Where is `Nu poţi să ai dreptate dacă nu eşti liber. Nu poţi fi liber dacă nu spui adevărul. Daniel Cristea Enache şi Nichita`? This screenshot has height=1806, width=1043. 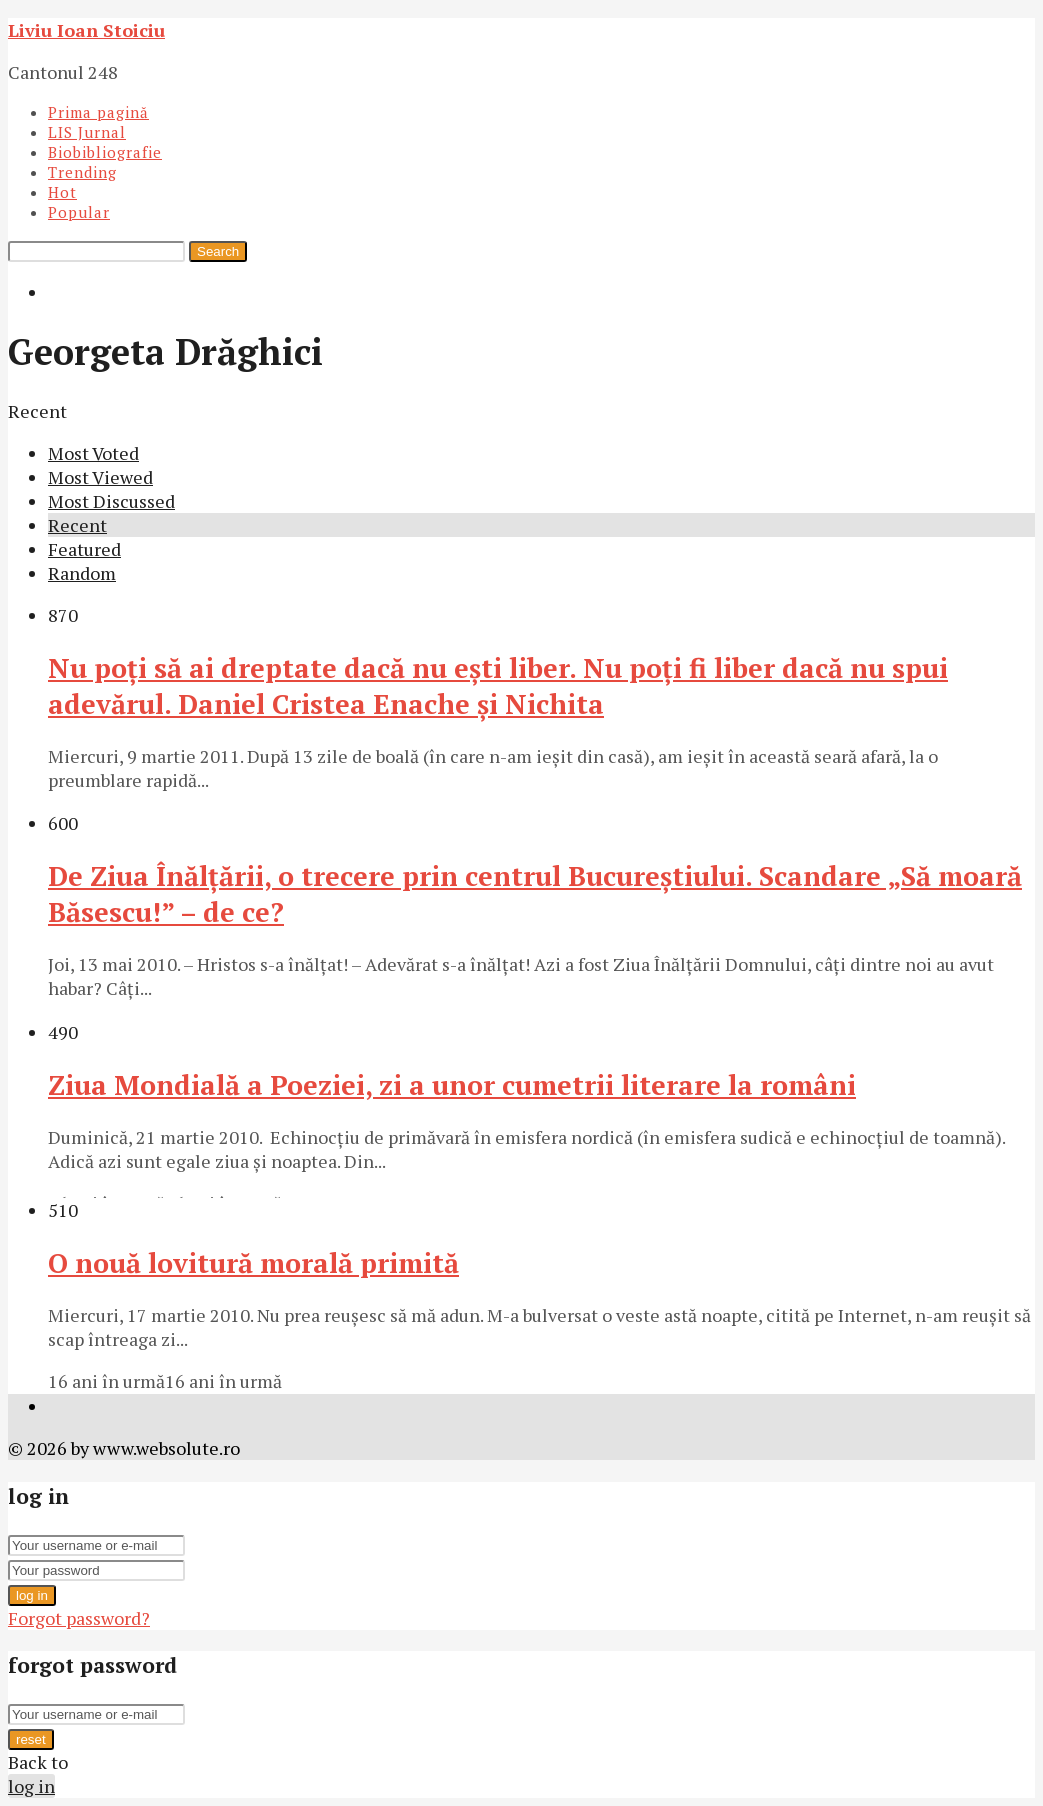 Nu poţi să ai dreptate dacă nu eşti liber. Nu poţi fi liber dacă nu spui adevărul. Daniel Cristea Enache şi Nichita is located at coordinates (498, 686).